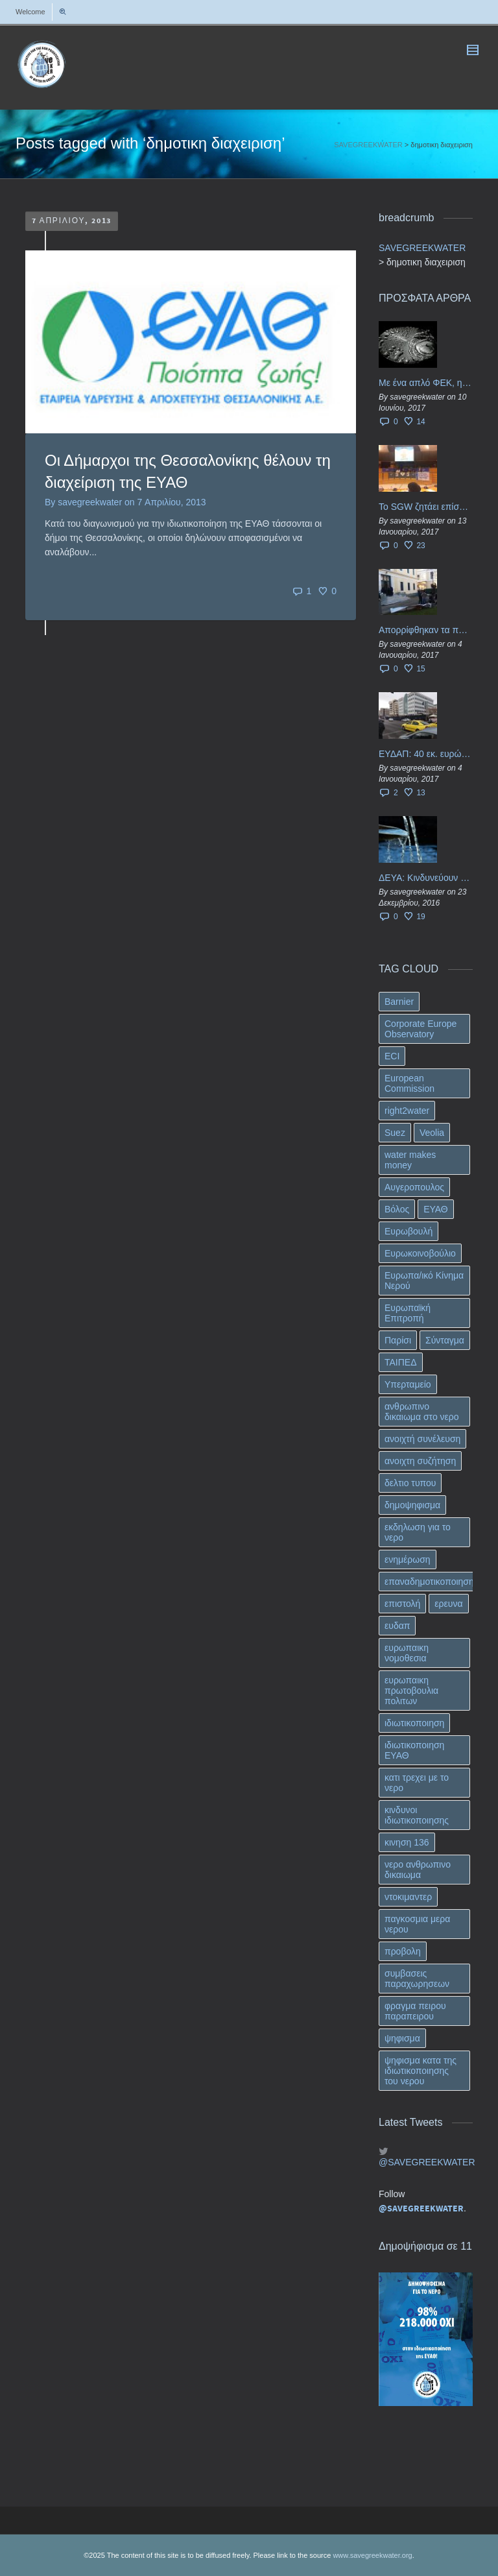 The image size is (498, 2576). Describe the element at coordinates (426, 754) in the screenshot. I see `ΕΥΔΑΠ: 40 εκ. ευρώ έγιναν…ατμός!` at that location.